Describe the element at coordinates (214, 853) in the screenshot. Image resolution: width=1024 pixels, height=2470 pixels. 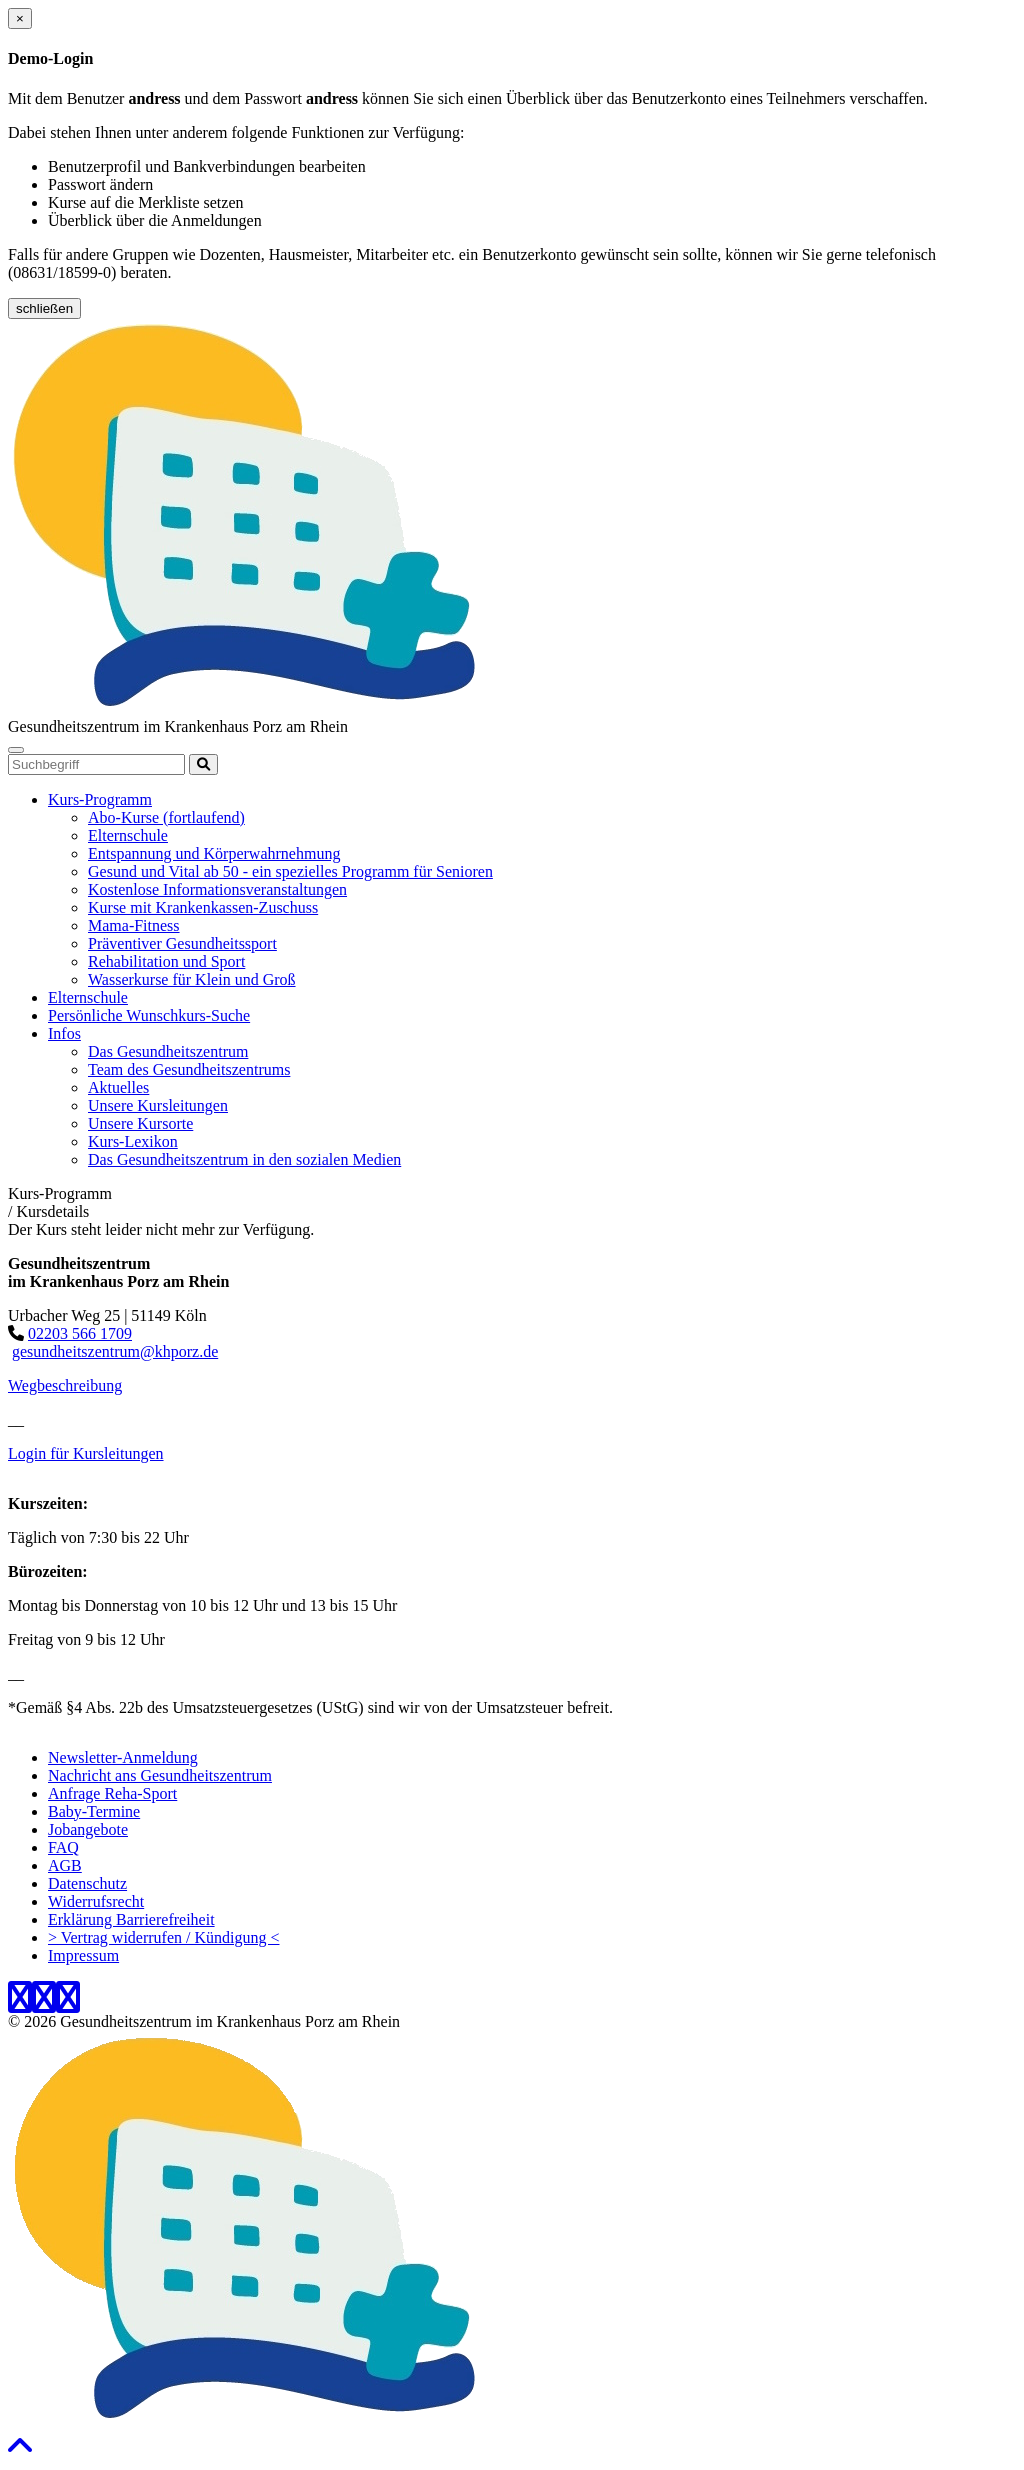
I see `Entspannung und Körperwahrnehmung` at that location.